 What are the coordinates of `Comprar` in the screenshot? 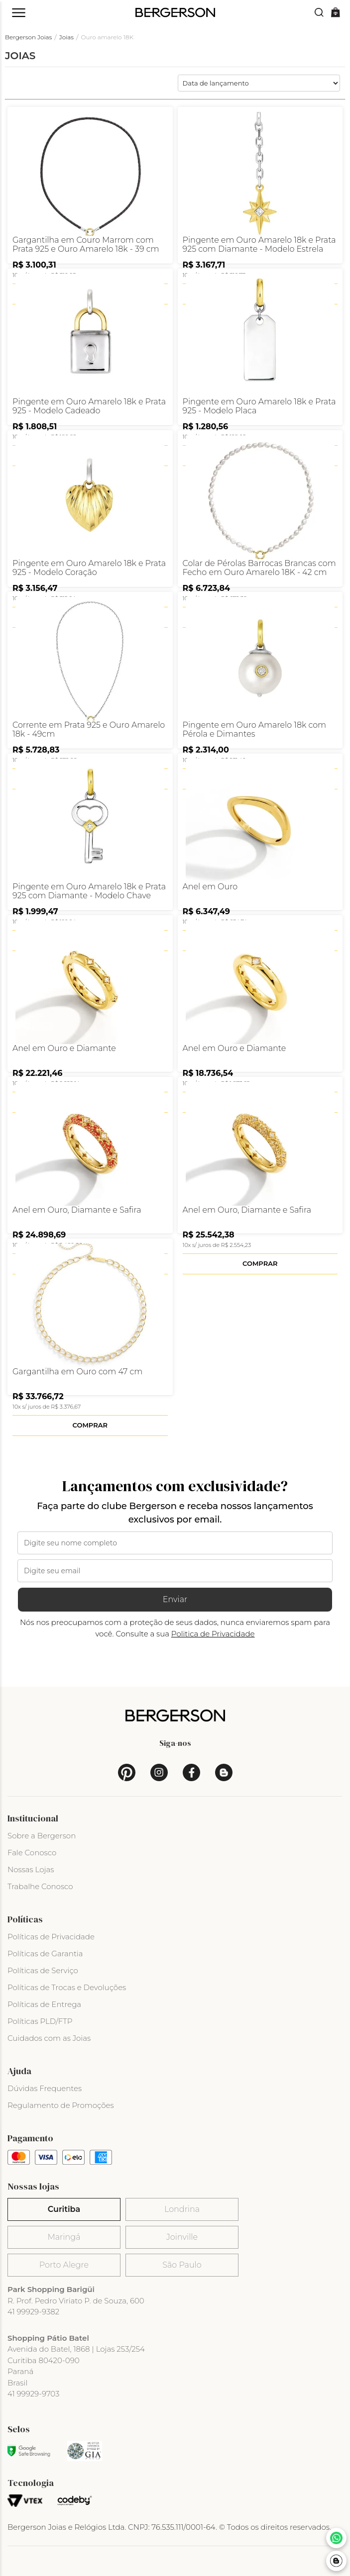 It's located at (259, 1263).